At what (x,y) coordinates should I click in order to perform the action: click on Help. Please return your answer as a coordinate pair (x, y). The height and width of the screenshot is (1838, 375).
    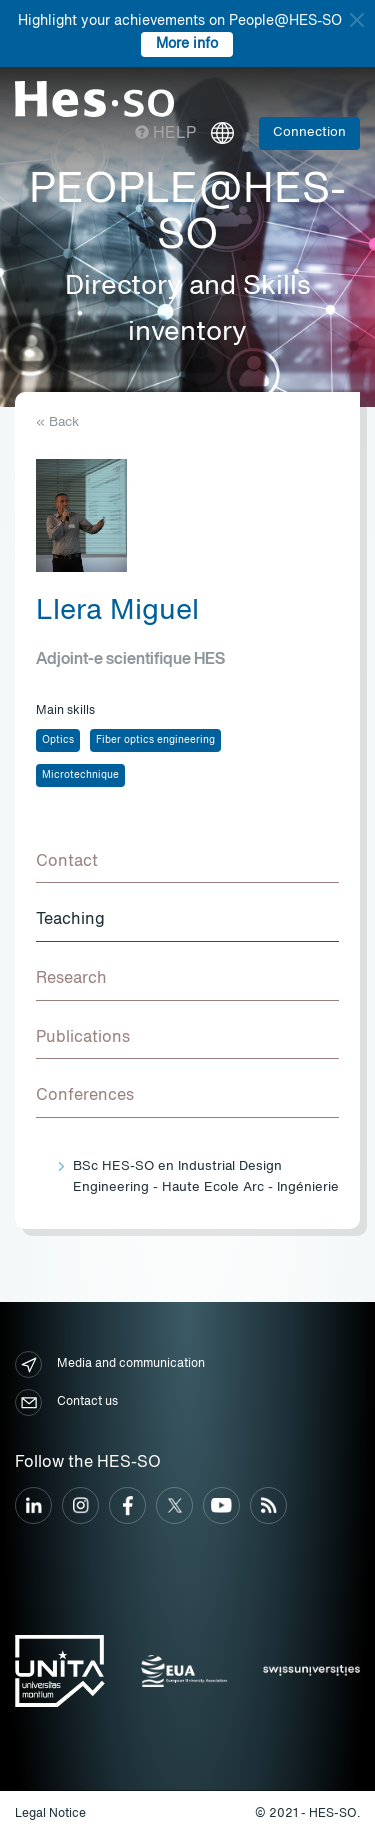
    Looking at the image, I should click on (165, 134).